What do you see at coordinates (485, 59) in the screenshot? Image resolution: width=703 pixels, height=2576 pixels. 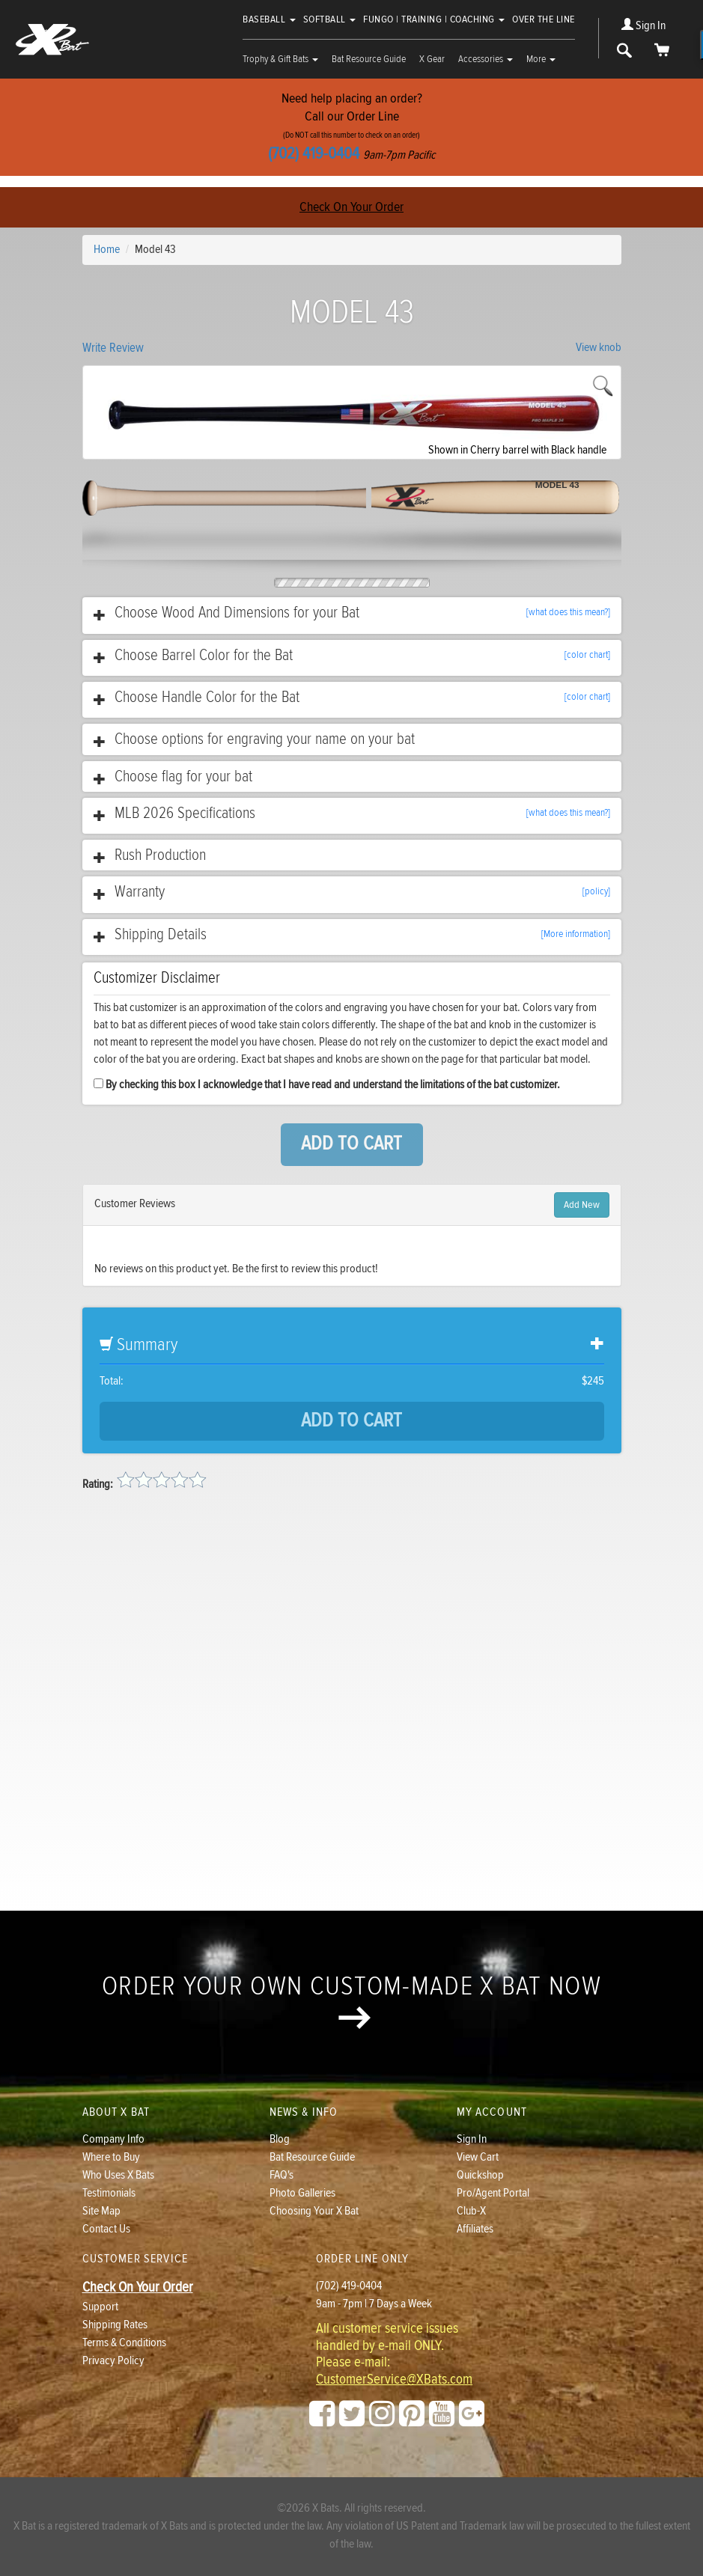 I see `Accessories [button]` at bounding box center [485, 59].